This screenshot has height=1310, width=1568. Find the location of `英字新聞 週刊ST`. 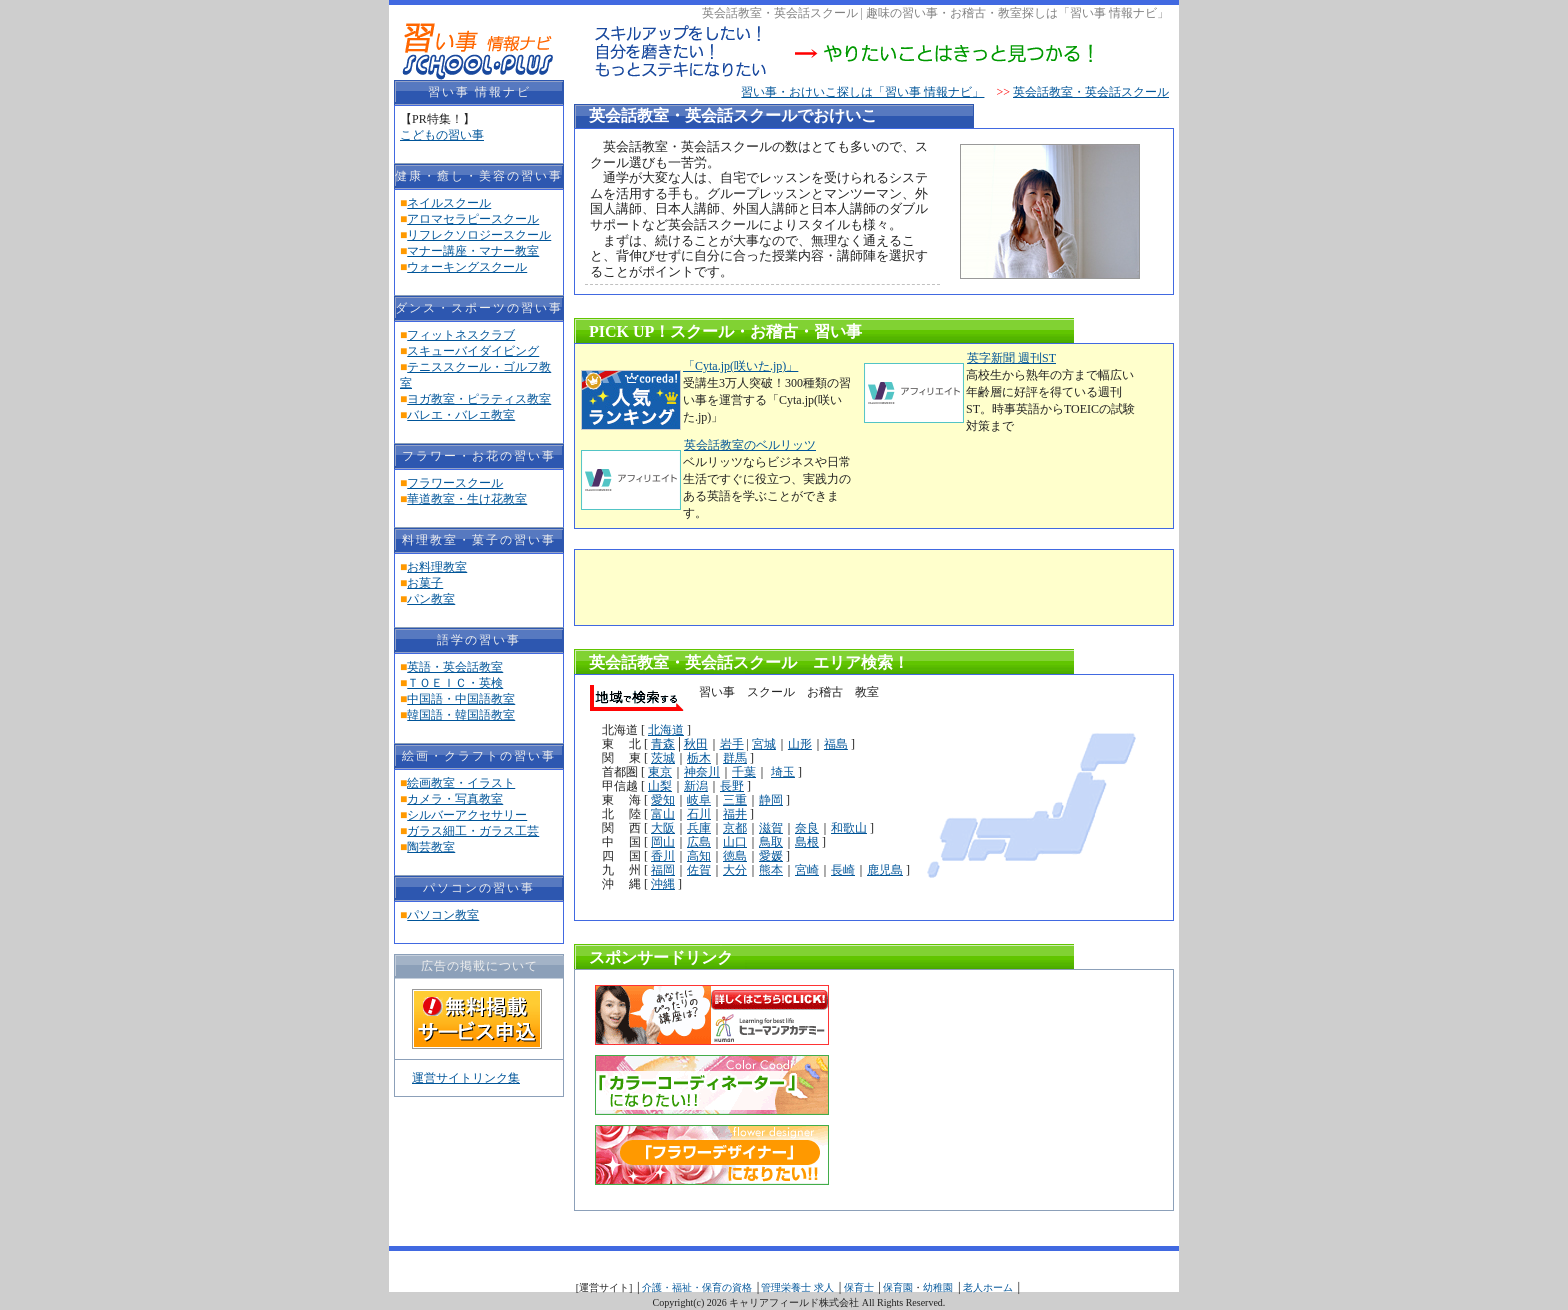

英字新聞 週刊ST is located at coordinates (1011, 358).